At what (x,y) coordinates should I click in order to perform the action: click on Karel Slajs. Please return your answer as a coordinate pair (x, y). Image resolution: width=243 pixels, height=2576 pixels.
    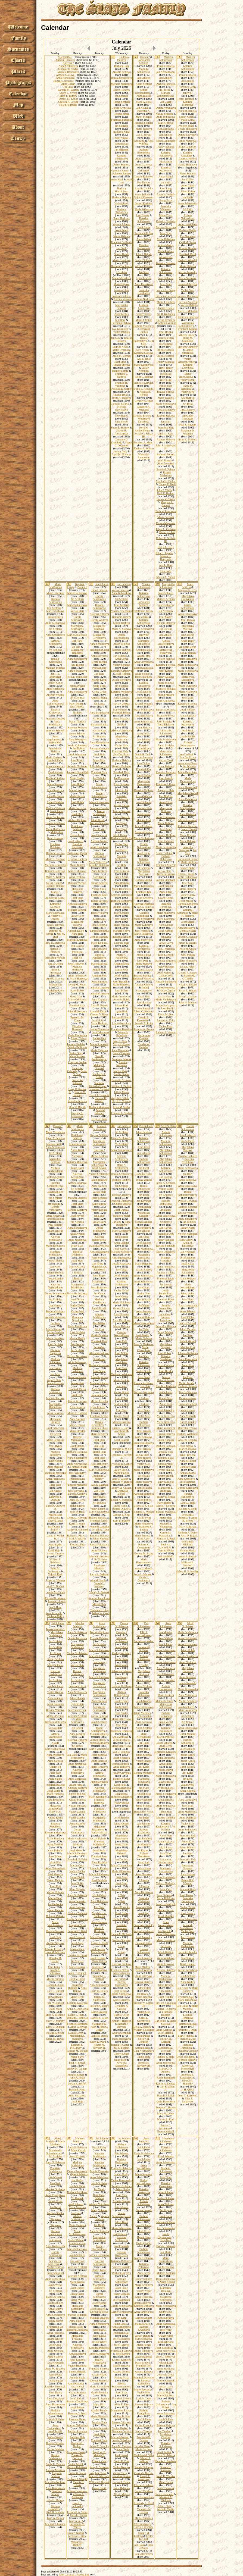
    Looking at the image, I should click on (144, 996).